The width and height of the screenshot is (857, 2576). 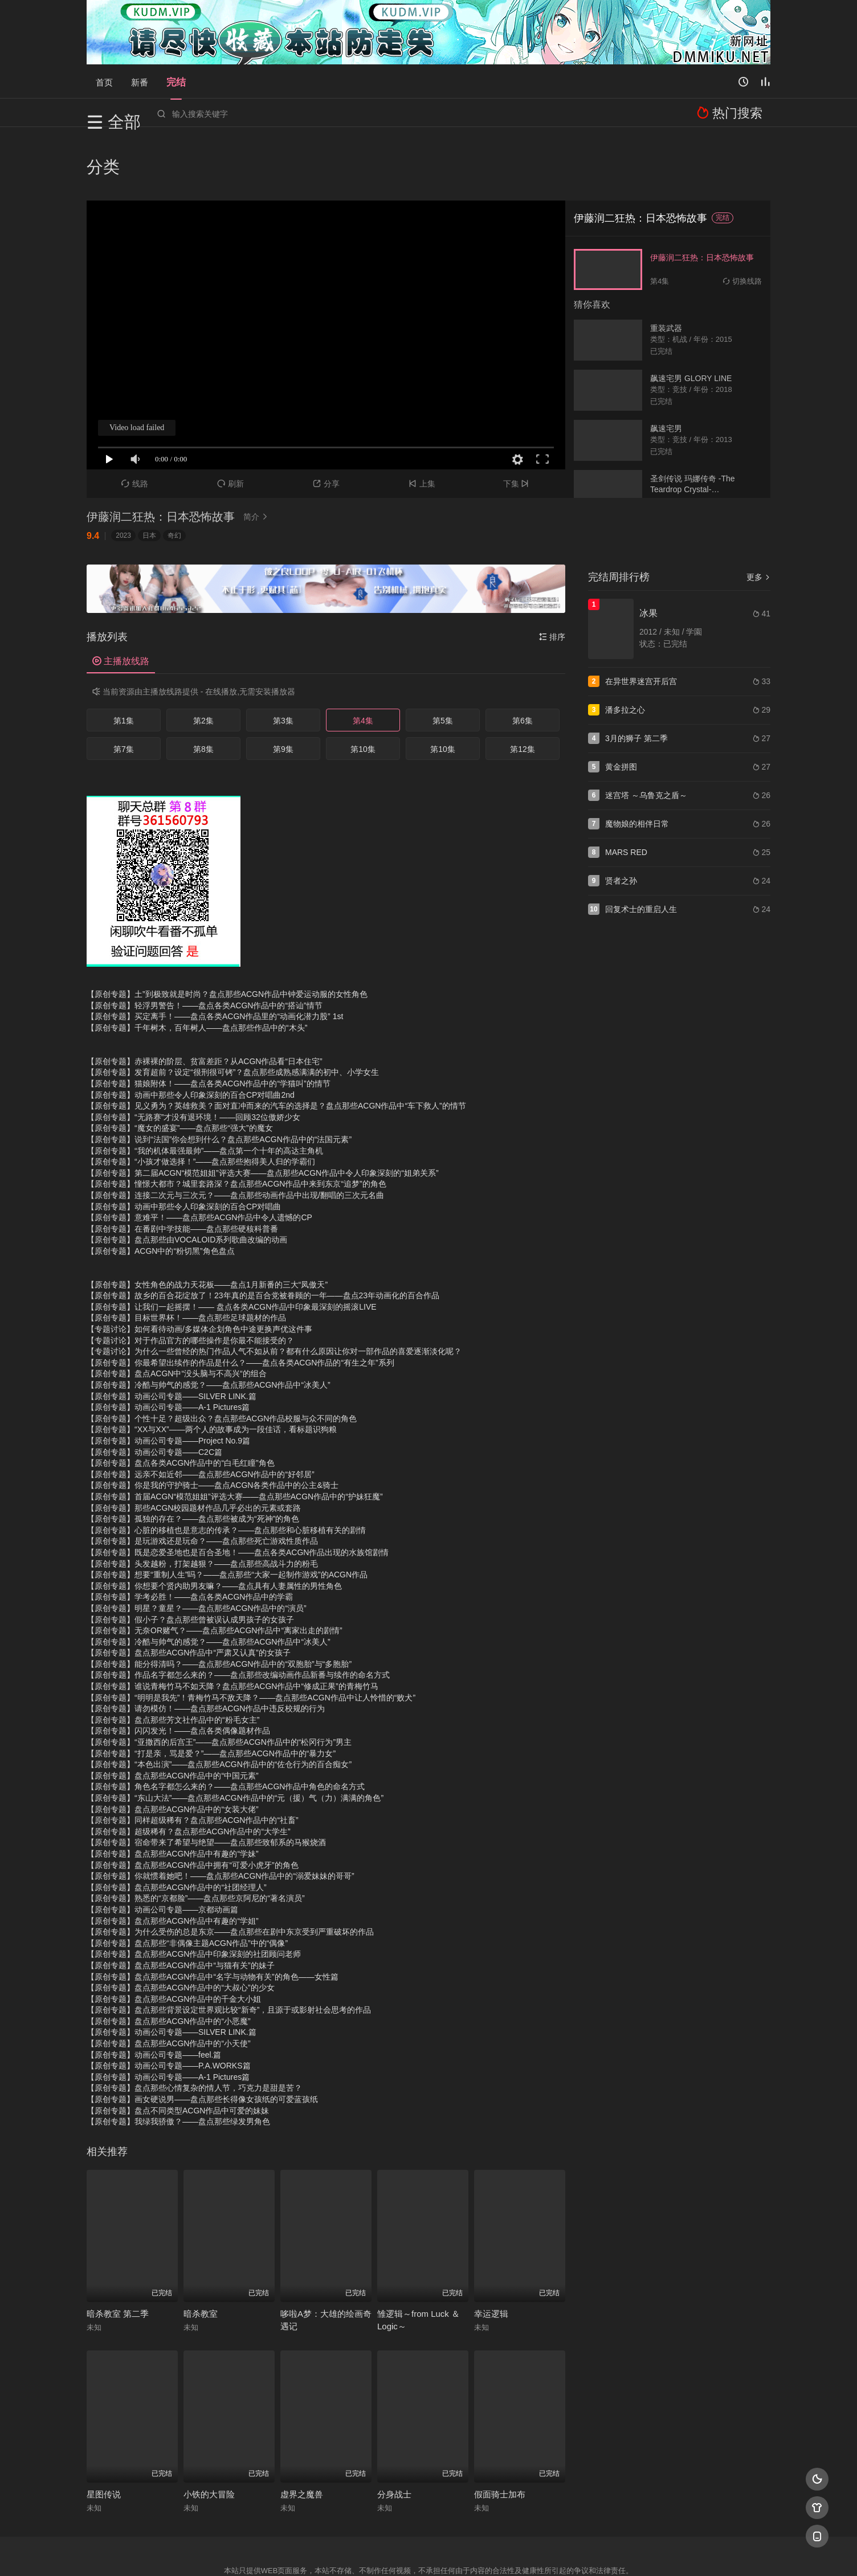 I want to click on 【原创专题】盘点那些背景设定世界观比较“新奇”，且源于或影射社会思考的作品, so click(x=229, y=1947).